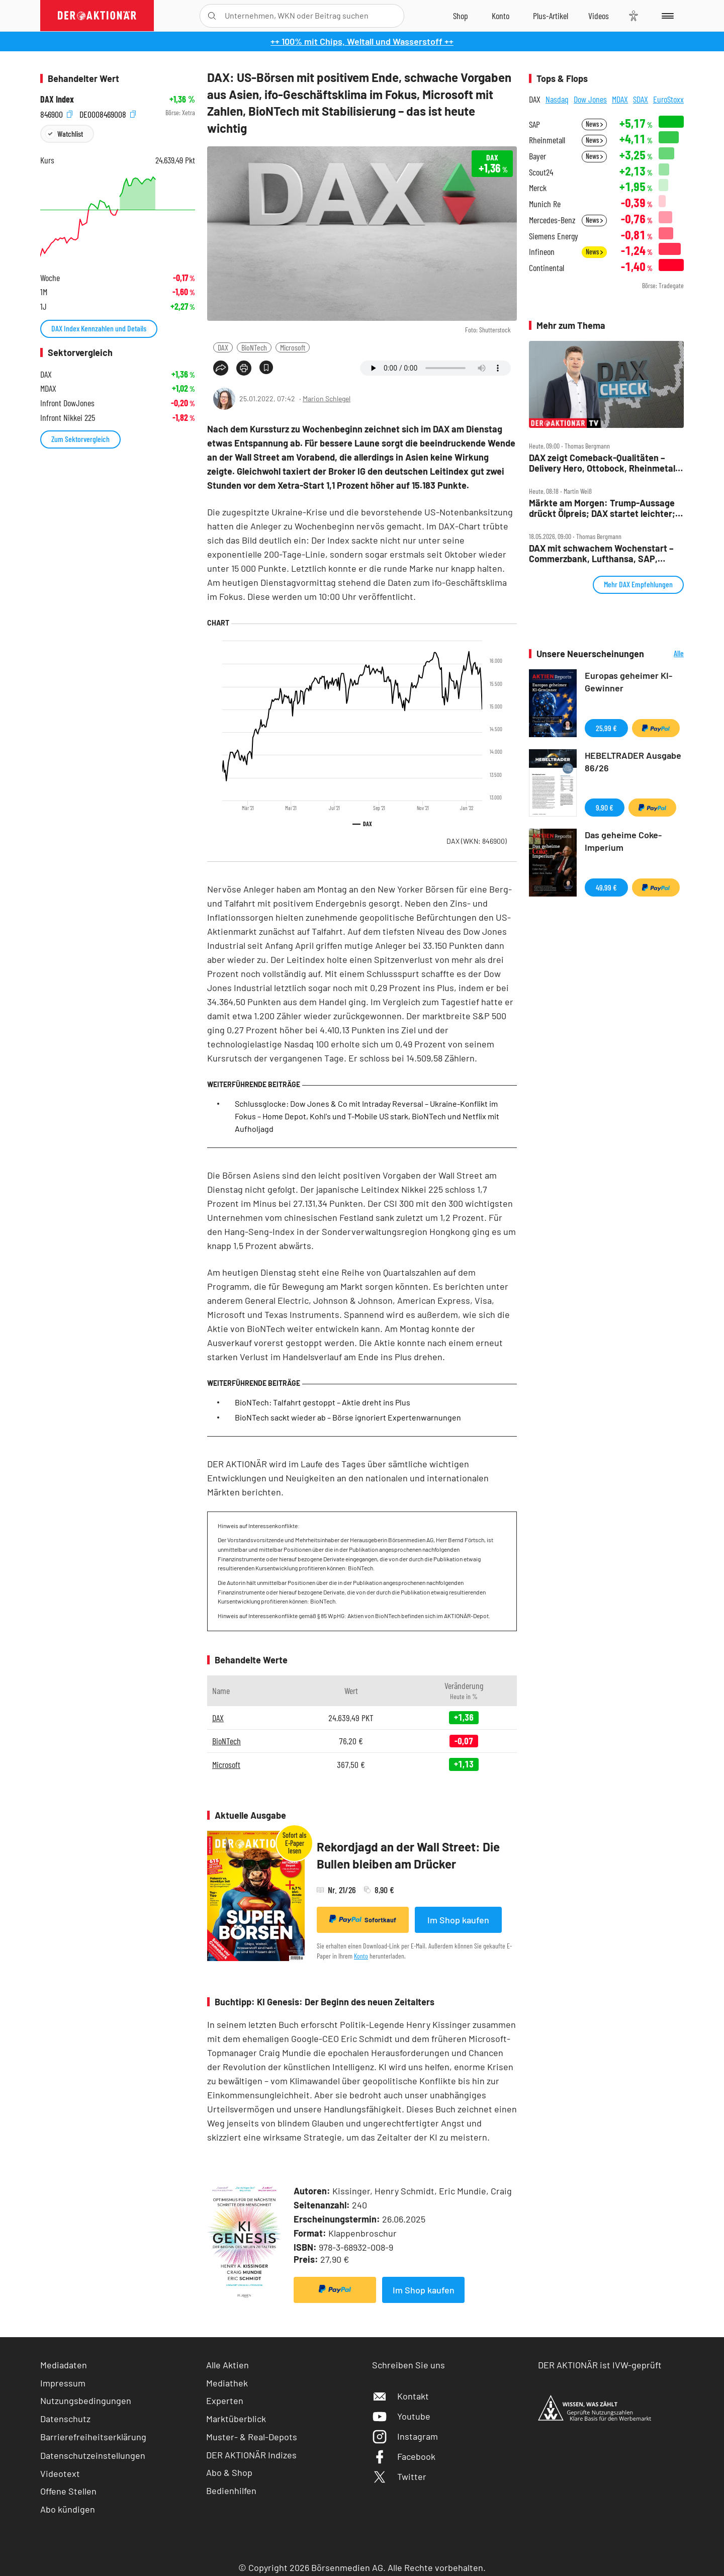 Image resolution: width=724 pixels, height=2576 pixels. What do you see at coordinates (638, 584) in the screenshot?
I see `Mehr DAX Empfehlungen` at bounding box center [638, 584].